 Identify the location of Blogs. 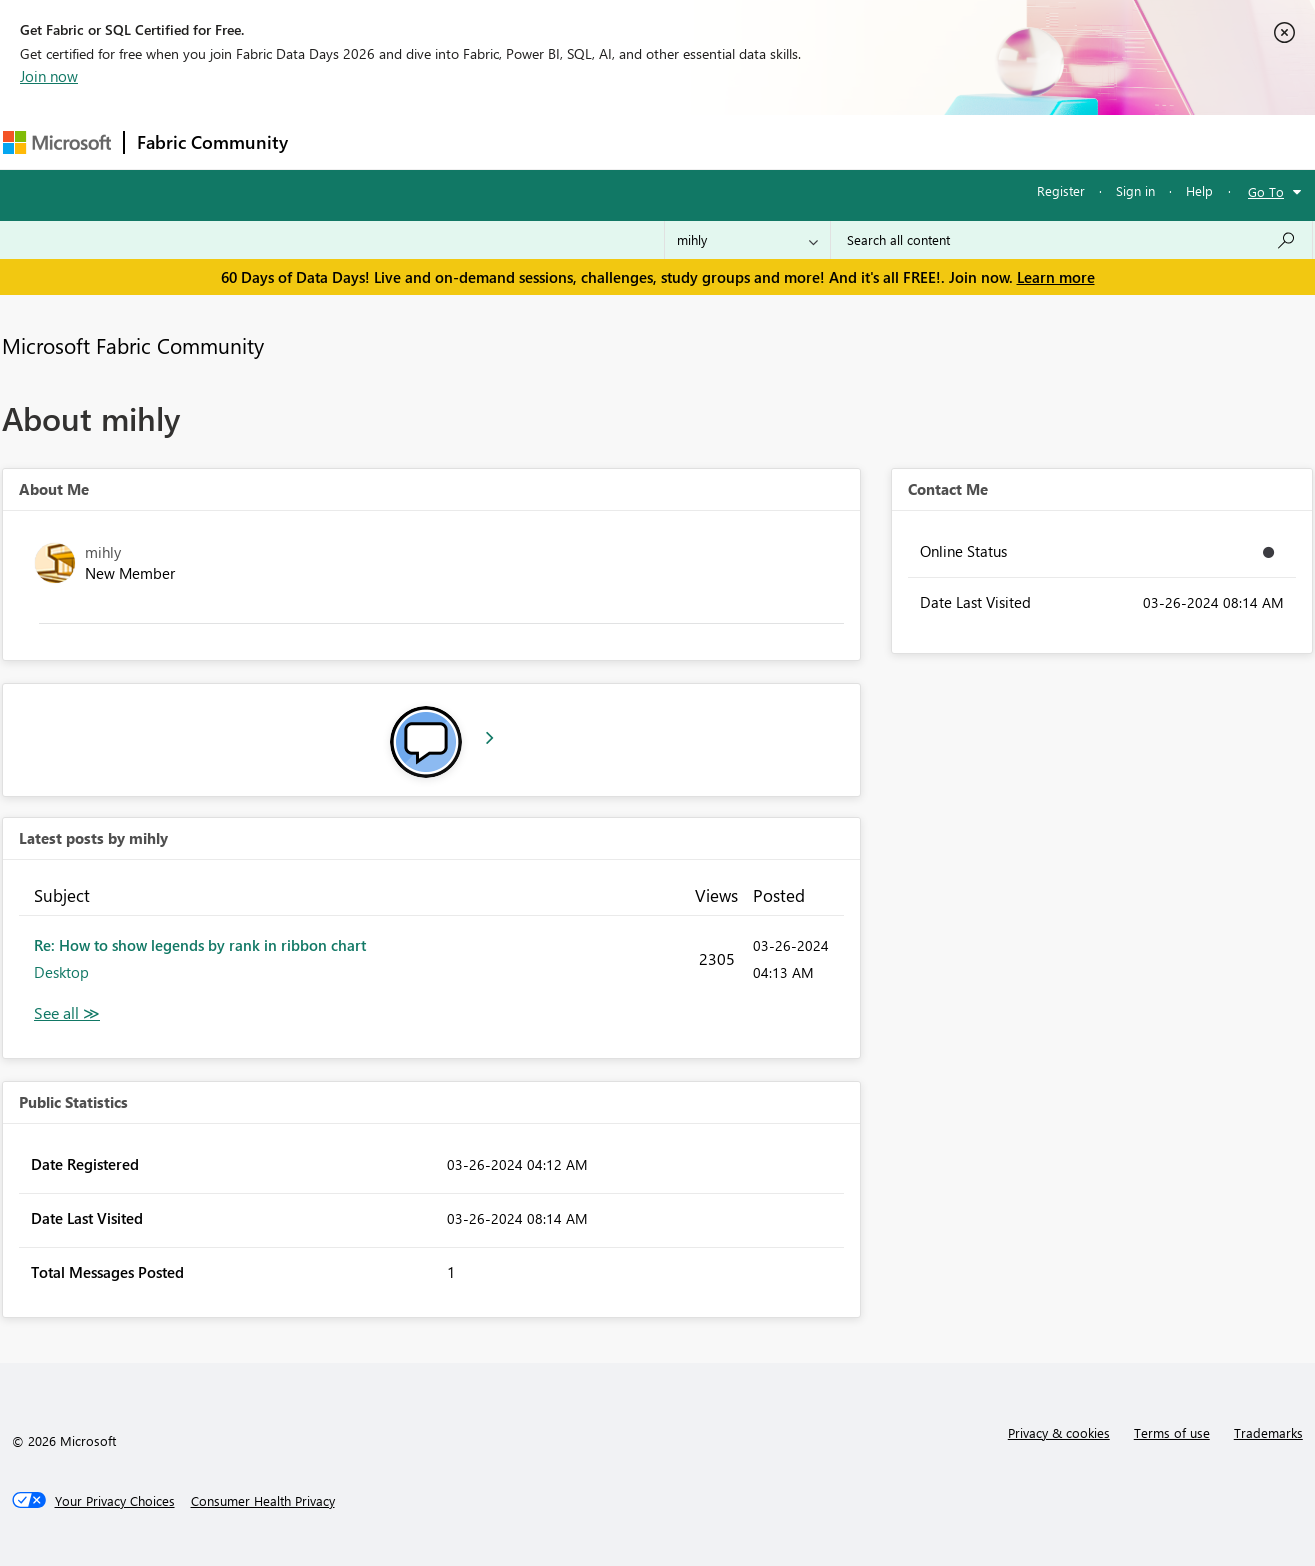
(682, 141).